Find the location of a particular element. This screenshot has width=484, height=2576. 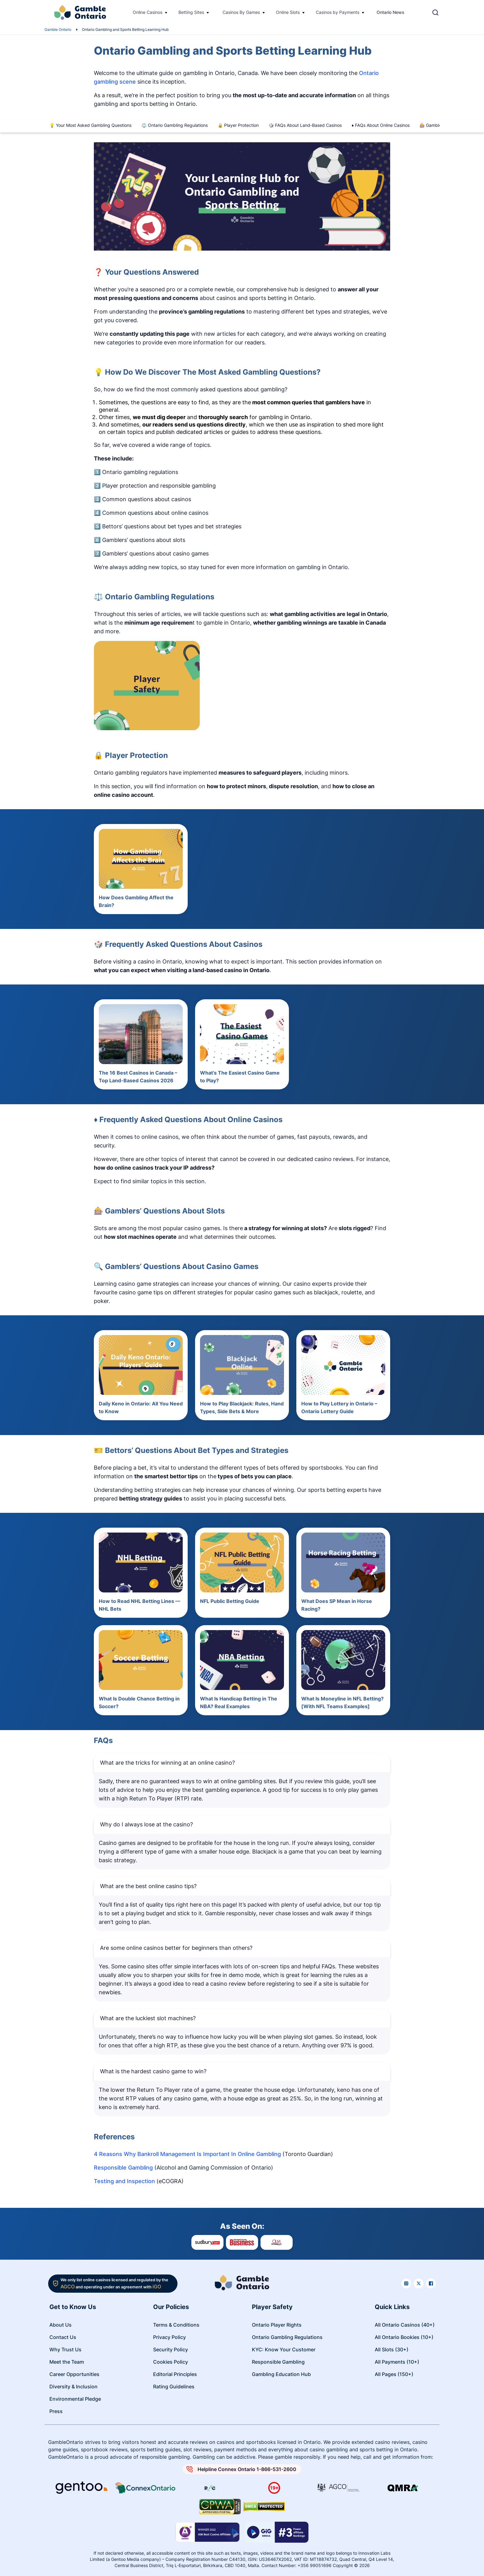

Betting Sites is located at coordinates (191, 12).